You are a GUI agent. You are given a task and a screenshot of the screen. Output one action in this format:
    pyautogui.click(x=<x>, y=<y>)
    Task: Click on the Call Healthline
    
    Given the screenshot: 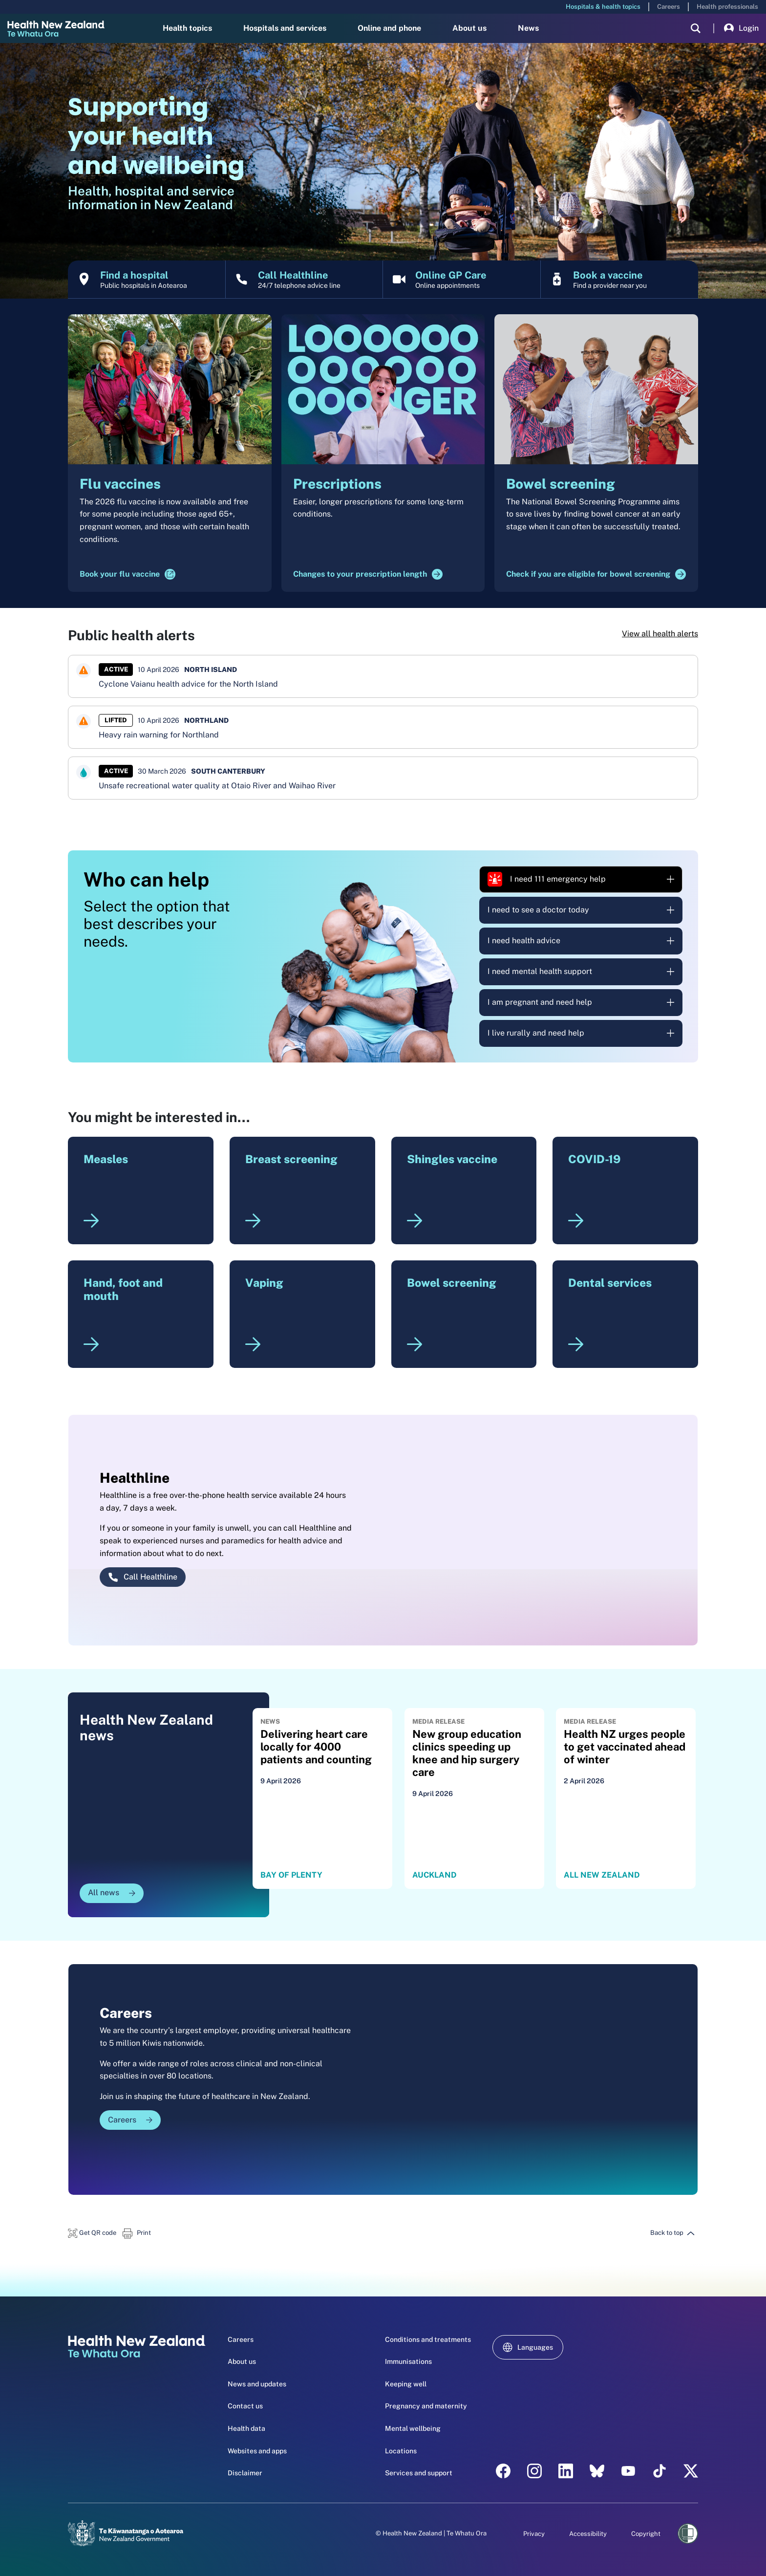 What is the action you would take?
    pyautogui.click(x=142, y=1577)
    